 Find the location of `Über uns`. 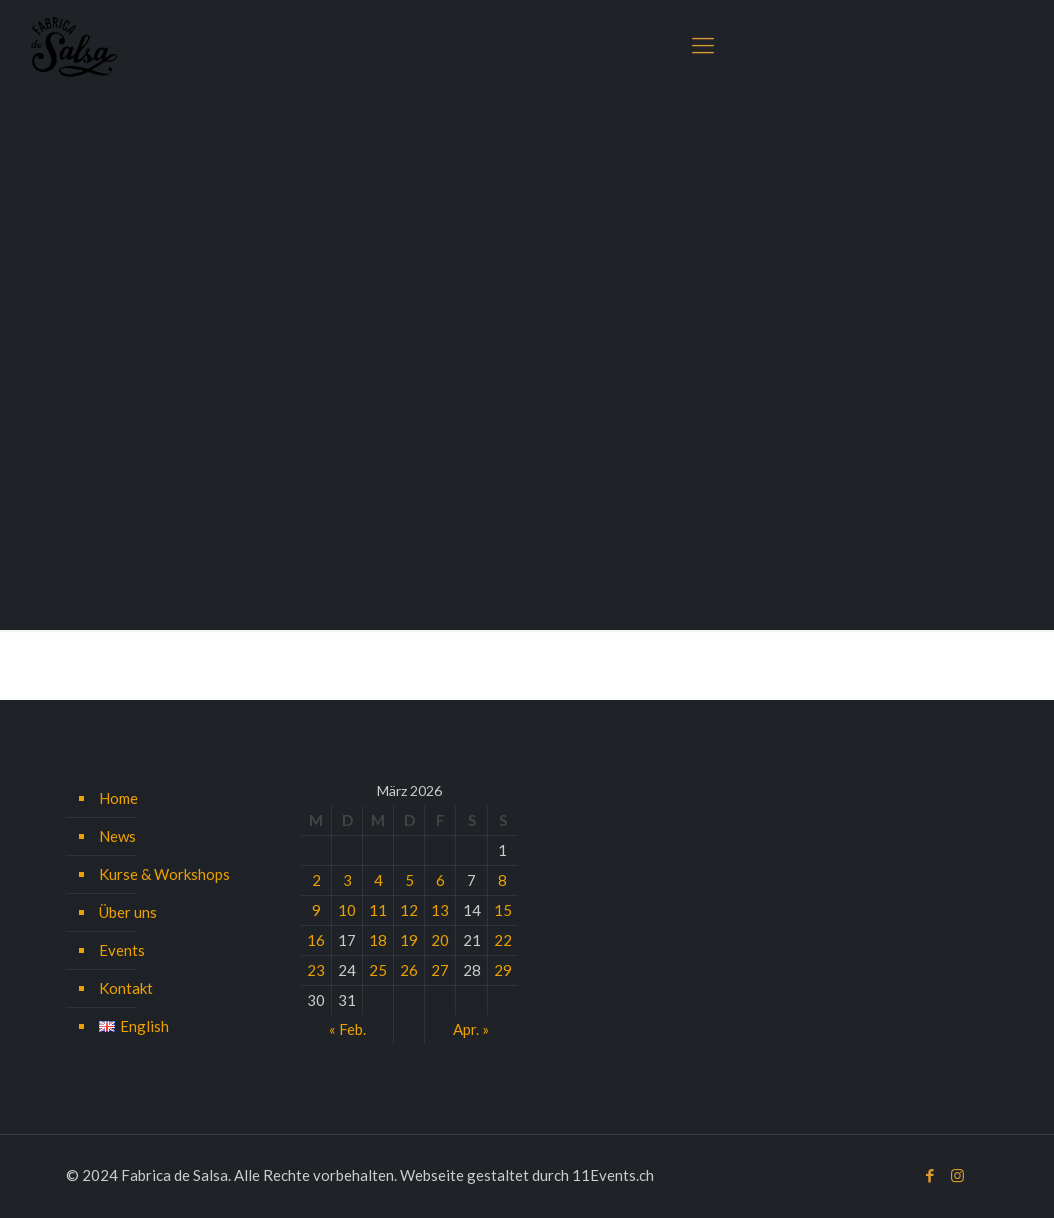

Über uns is located at coordinates (128, 912).